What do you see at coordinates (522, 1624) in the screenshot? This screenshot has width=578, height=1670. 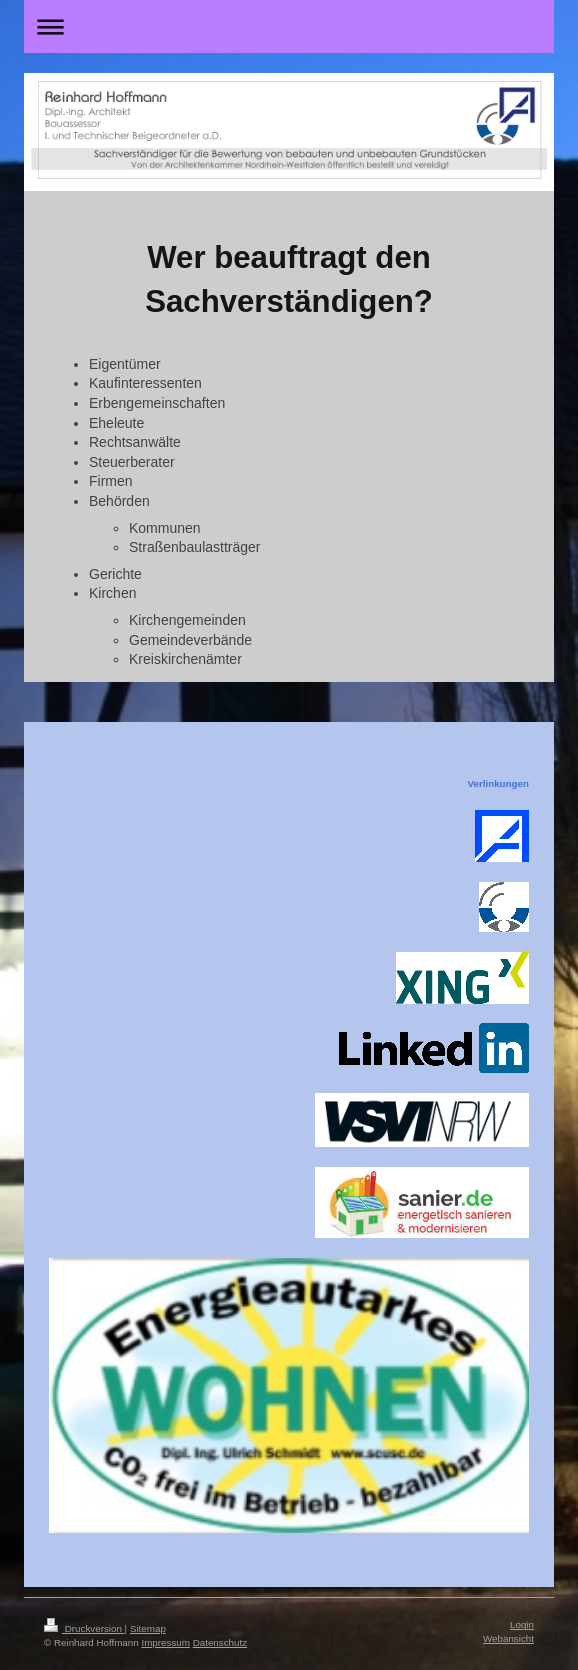 I see `Login` at bounding box center [522, 1624].